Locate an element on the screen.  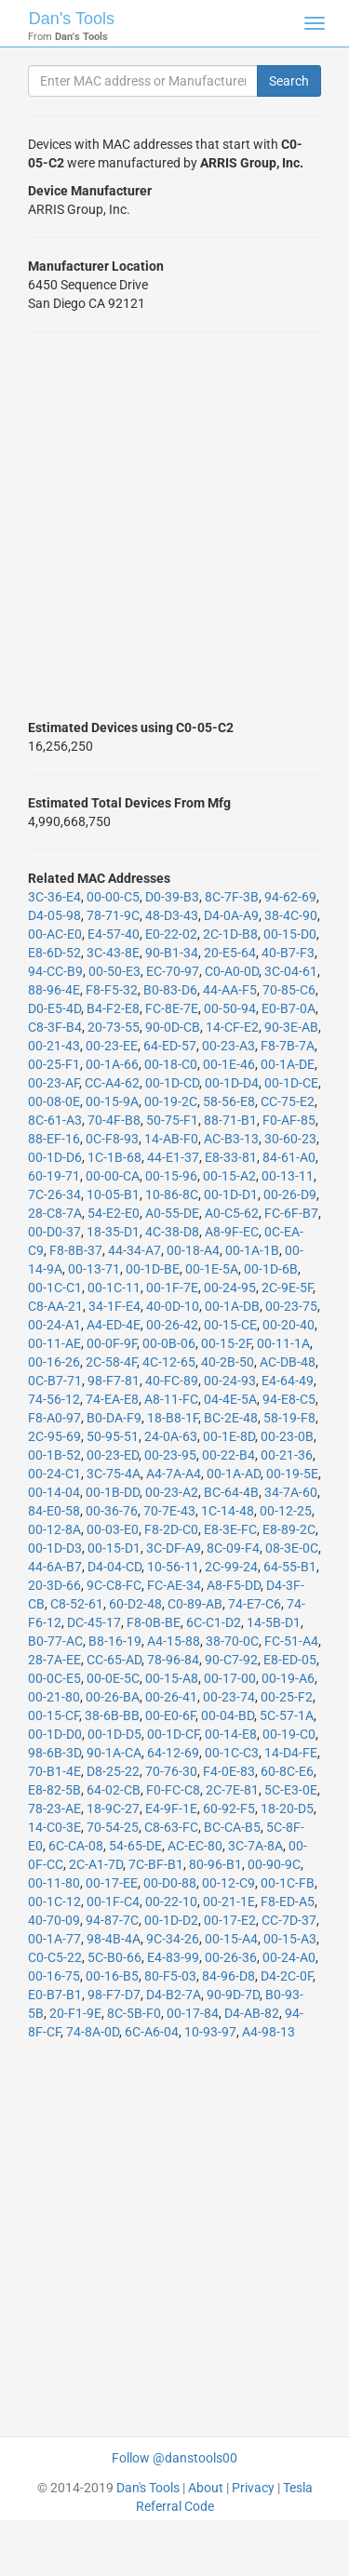
F8-0B-BE is located at coordinates (154, 1622).